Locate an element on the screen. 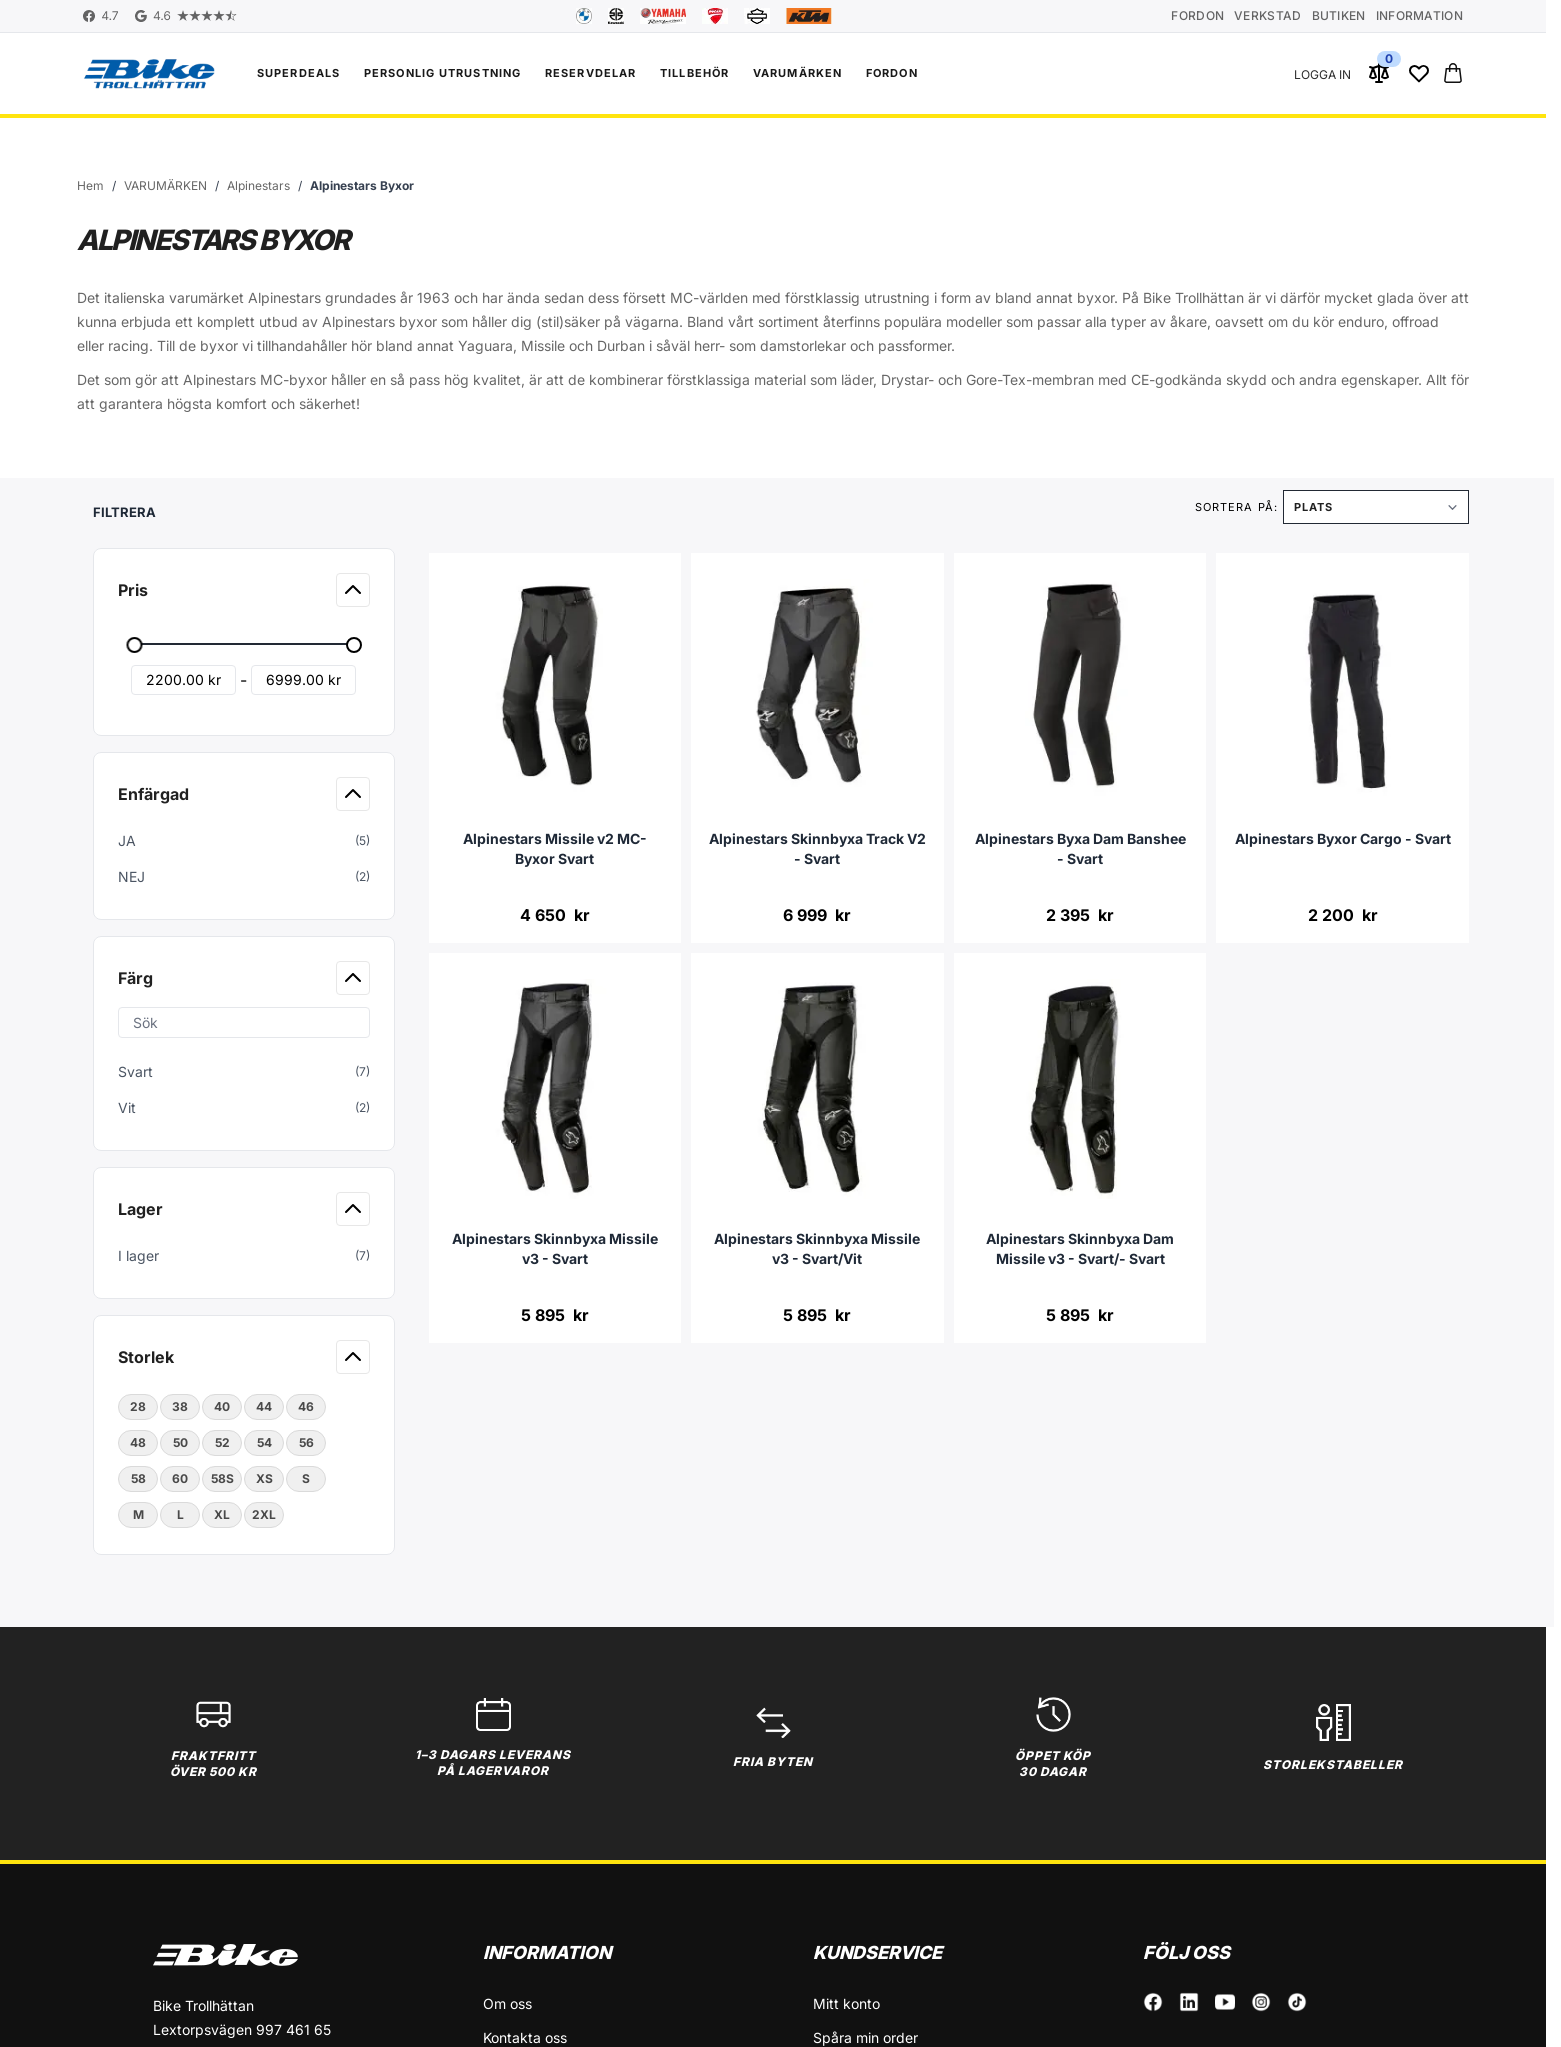 This screenshot has width=1561, height=2047. [Toggle minicart, Cart is empty] is located at coordinates (1453, 73).